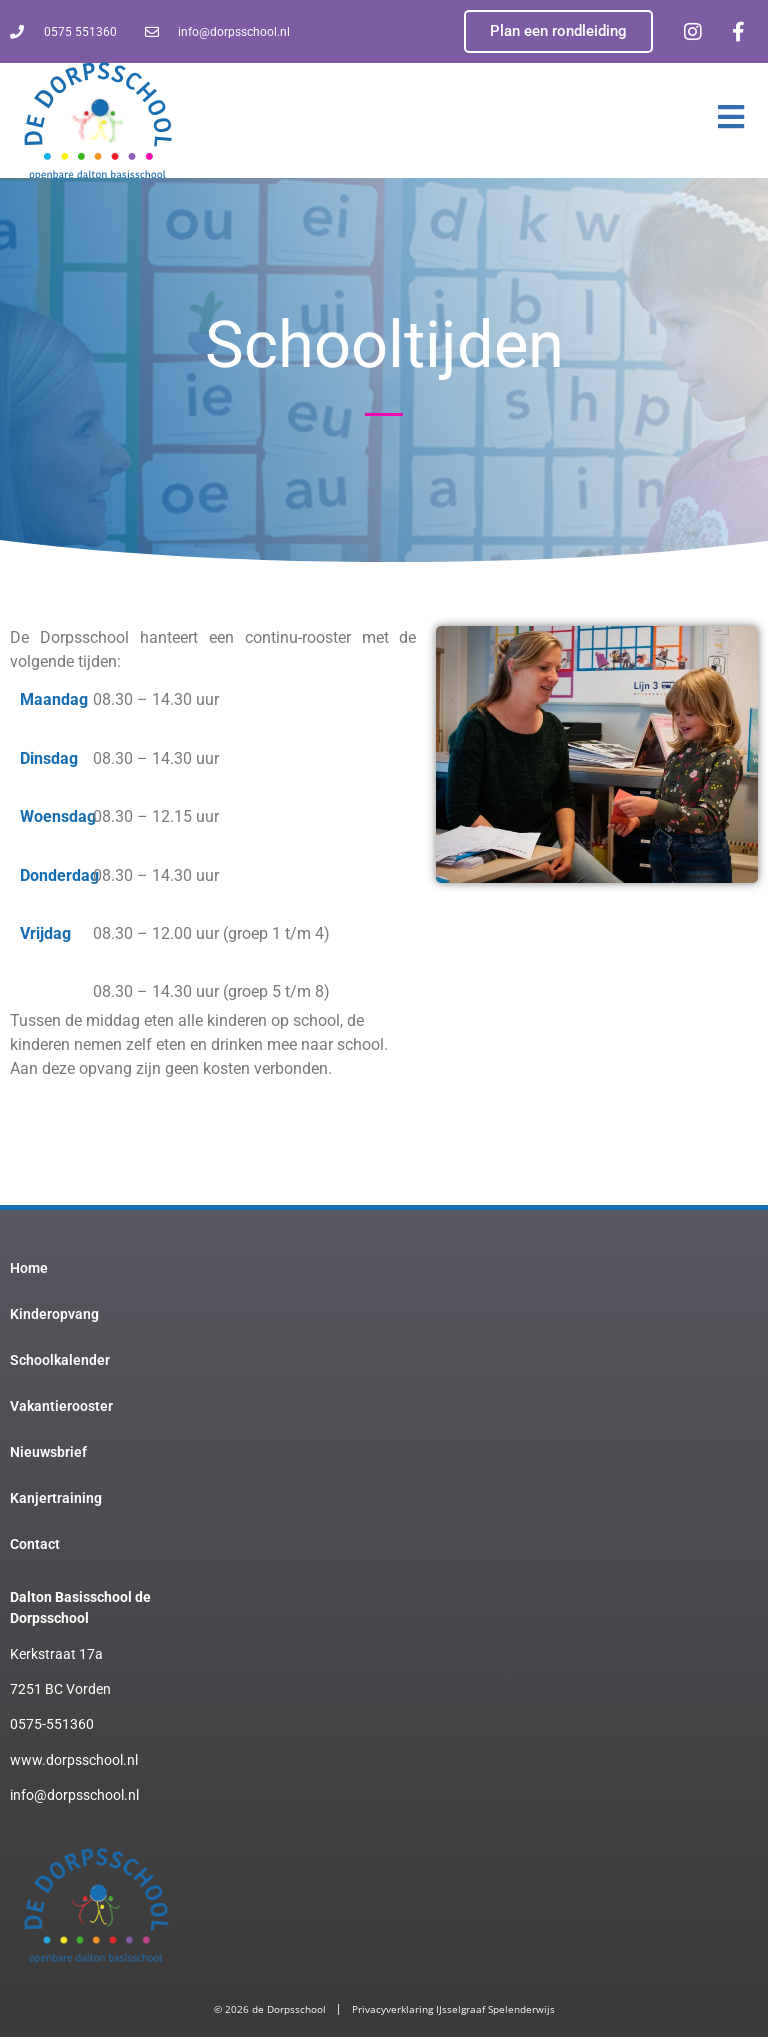 The width and height of the screenshot is (768, 2042). Describe the element at coordinates (61, 1411) in the screenshot. I see `Vakantierooster` at that location.